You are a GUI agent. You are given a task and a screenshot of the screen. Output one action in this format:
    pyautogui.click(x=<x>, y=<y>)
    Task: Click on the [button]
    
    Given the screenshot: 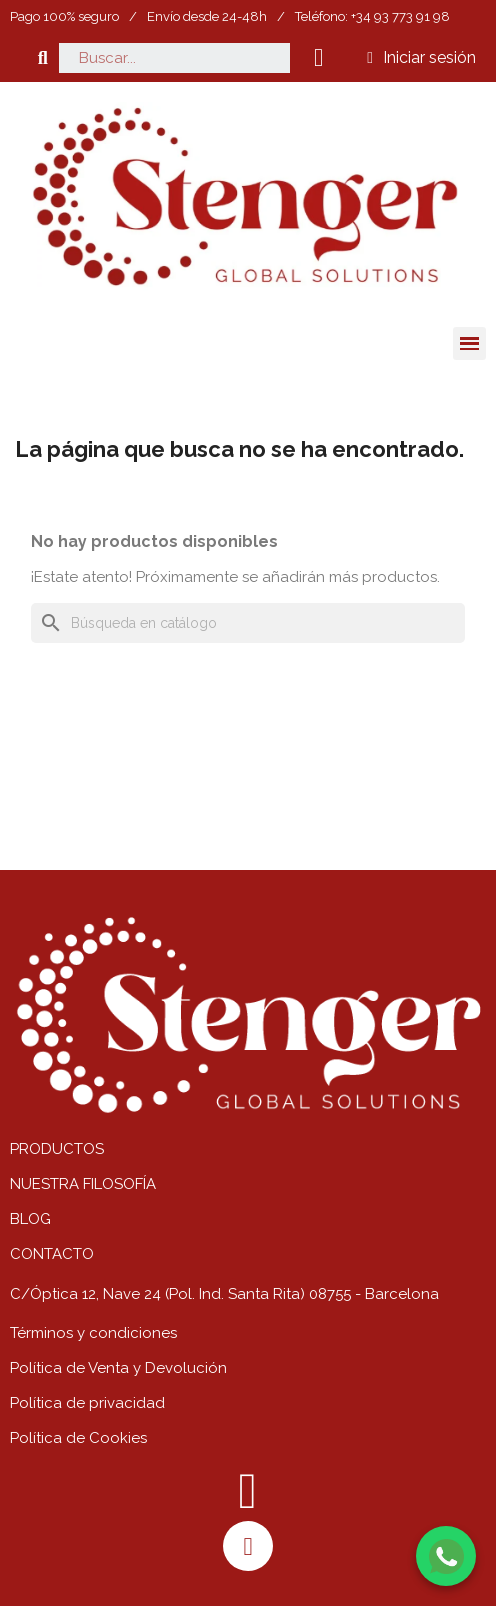 What is the action you would take?
    pyautogui.click(x=42, y=57)
    